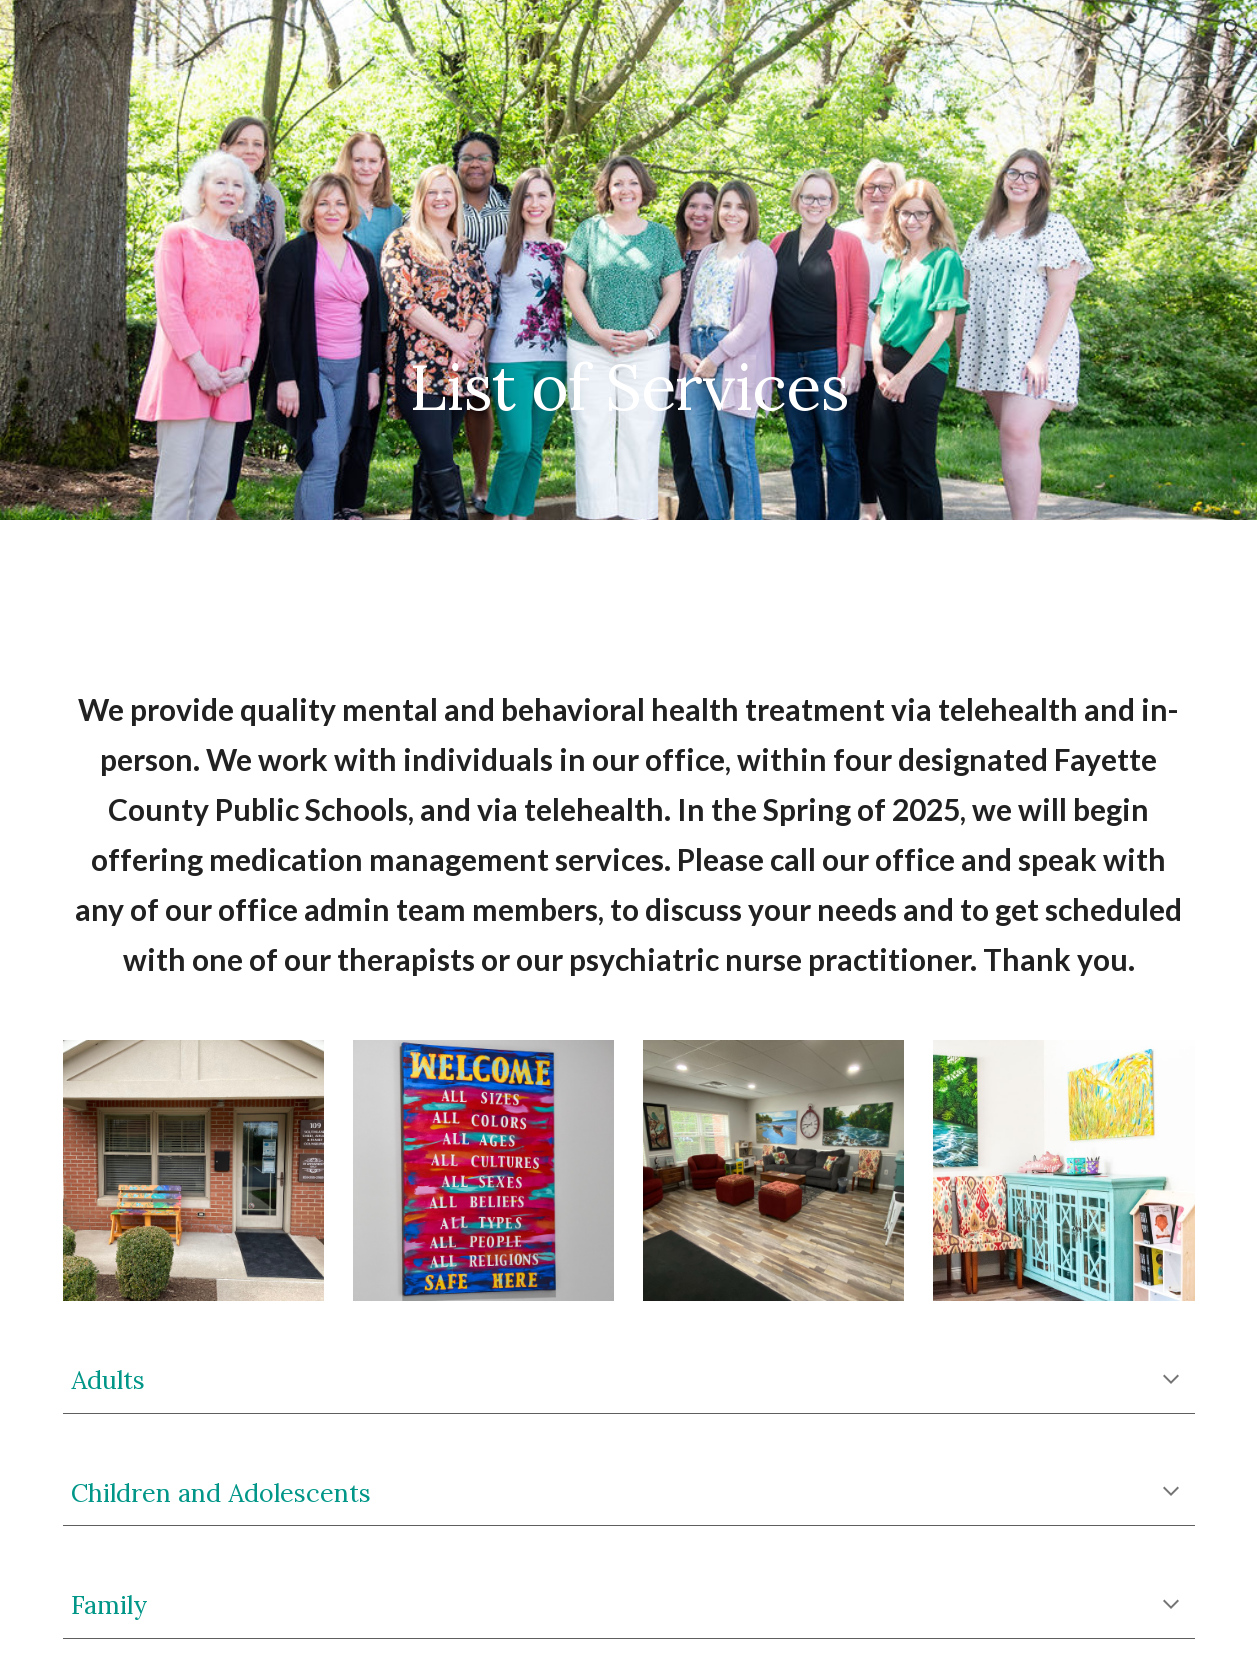 Image resolution: width=1257 pixels, height=1663 pixels. I want to click on [main], so click(628, 260).